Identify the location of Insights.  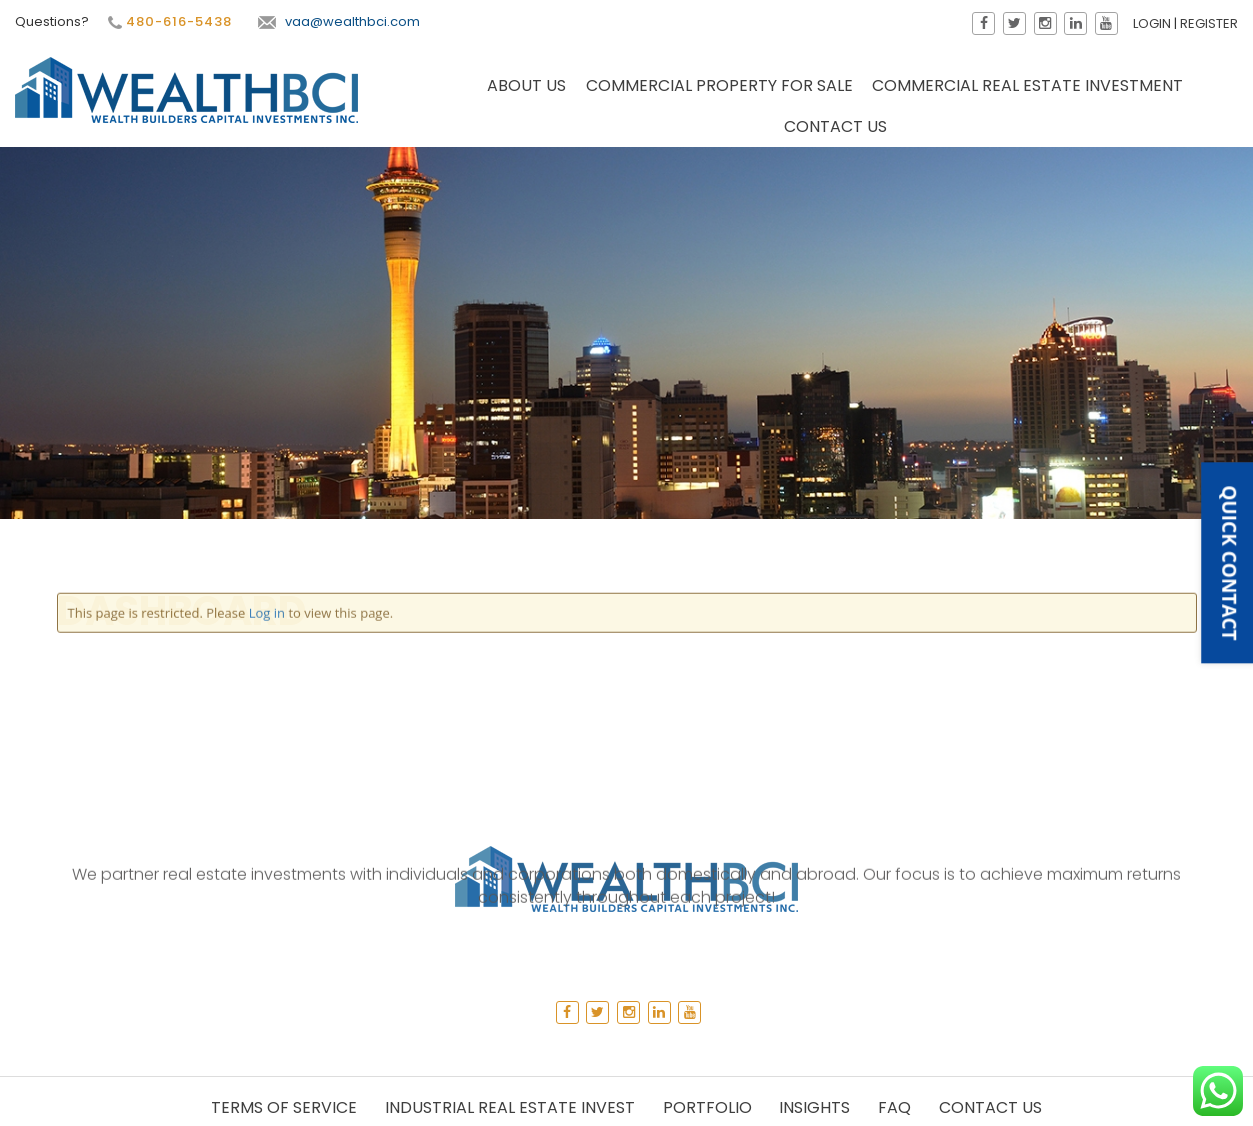
(814, 1107).